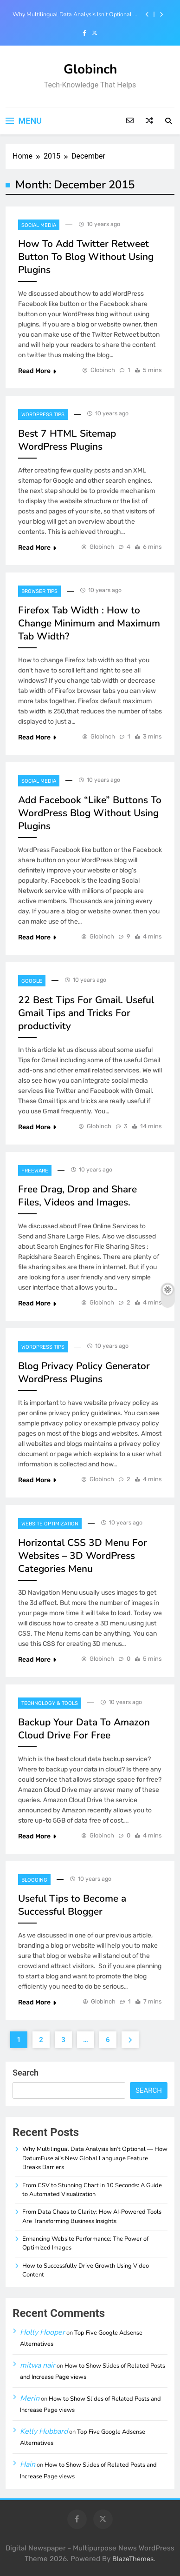 This screenshot has height=2576, width=180. Describe the element at coordinates (90, 69) in the screenshot. I see `Globinch` at that location.